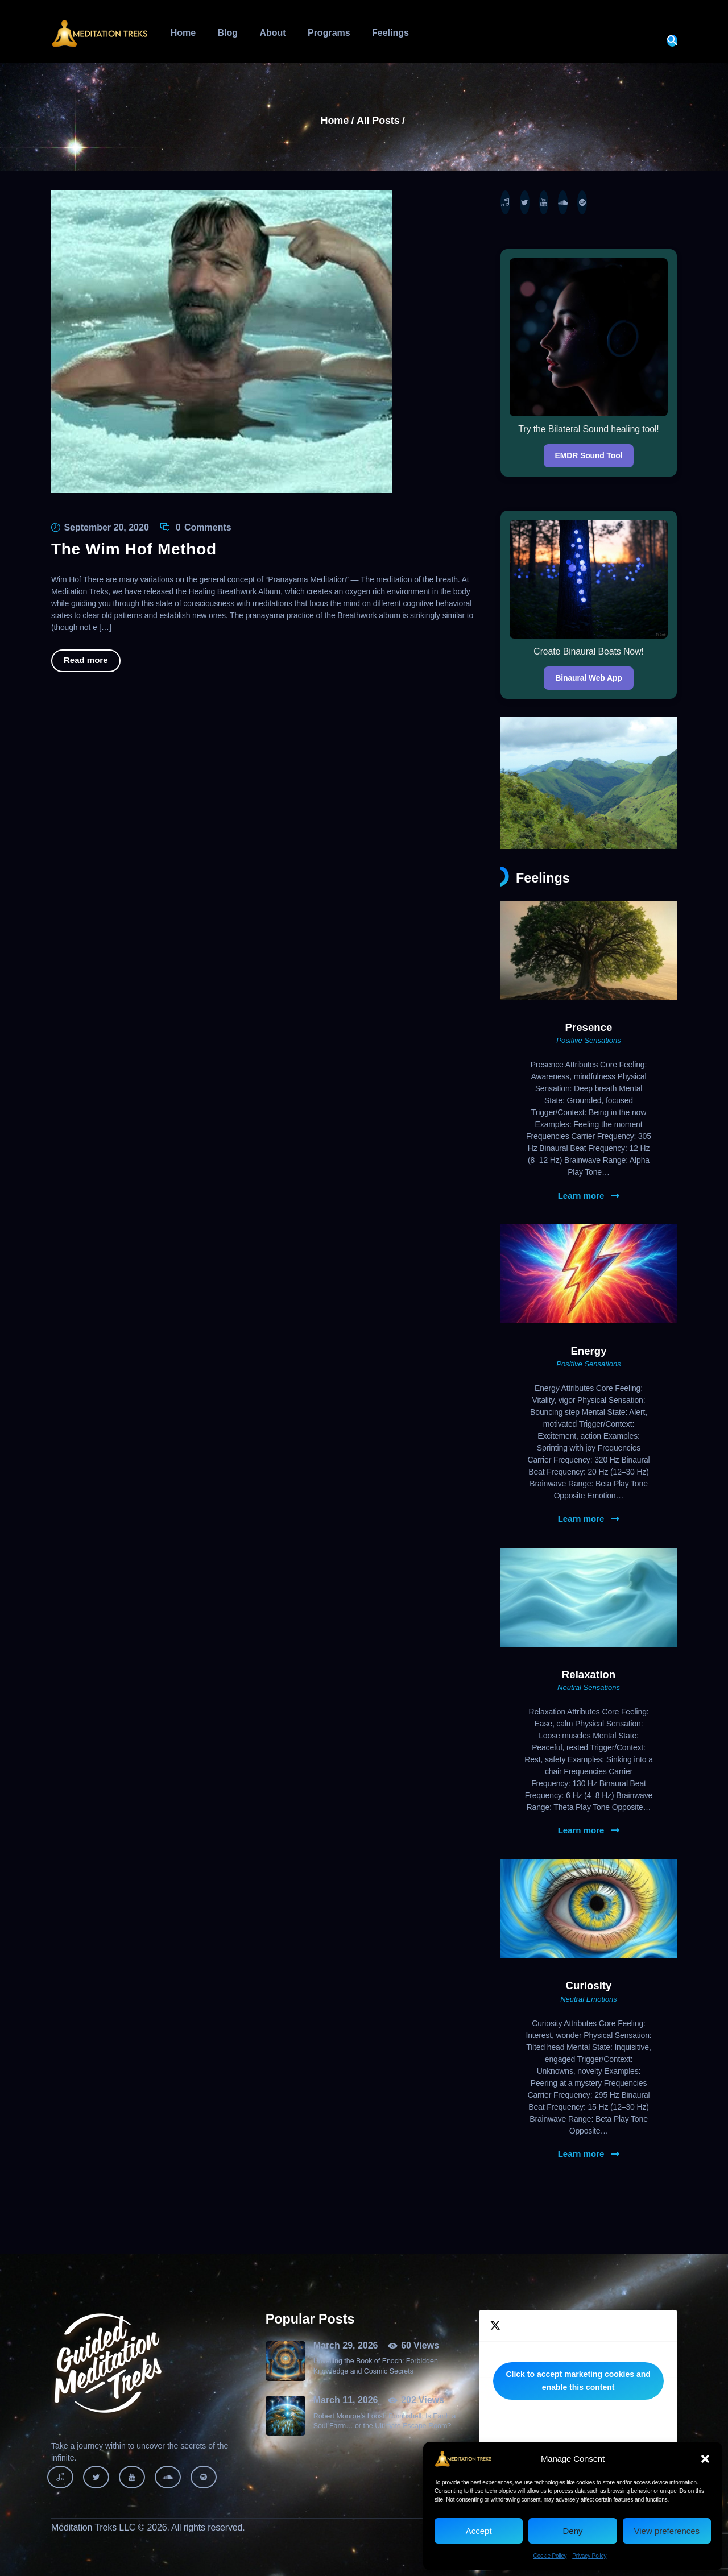  What do you see at coordinates (667, 2531) in the screenshot?
I see `View preferences` at bounding box center [667, 2531].